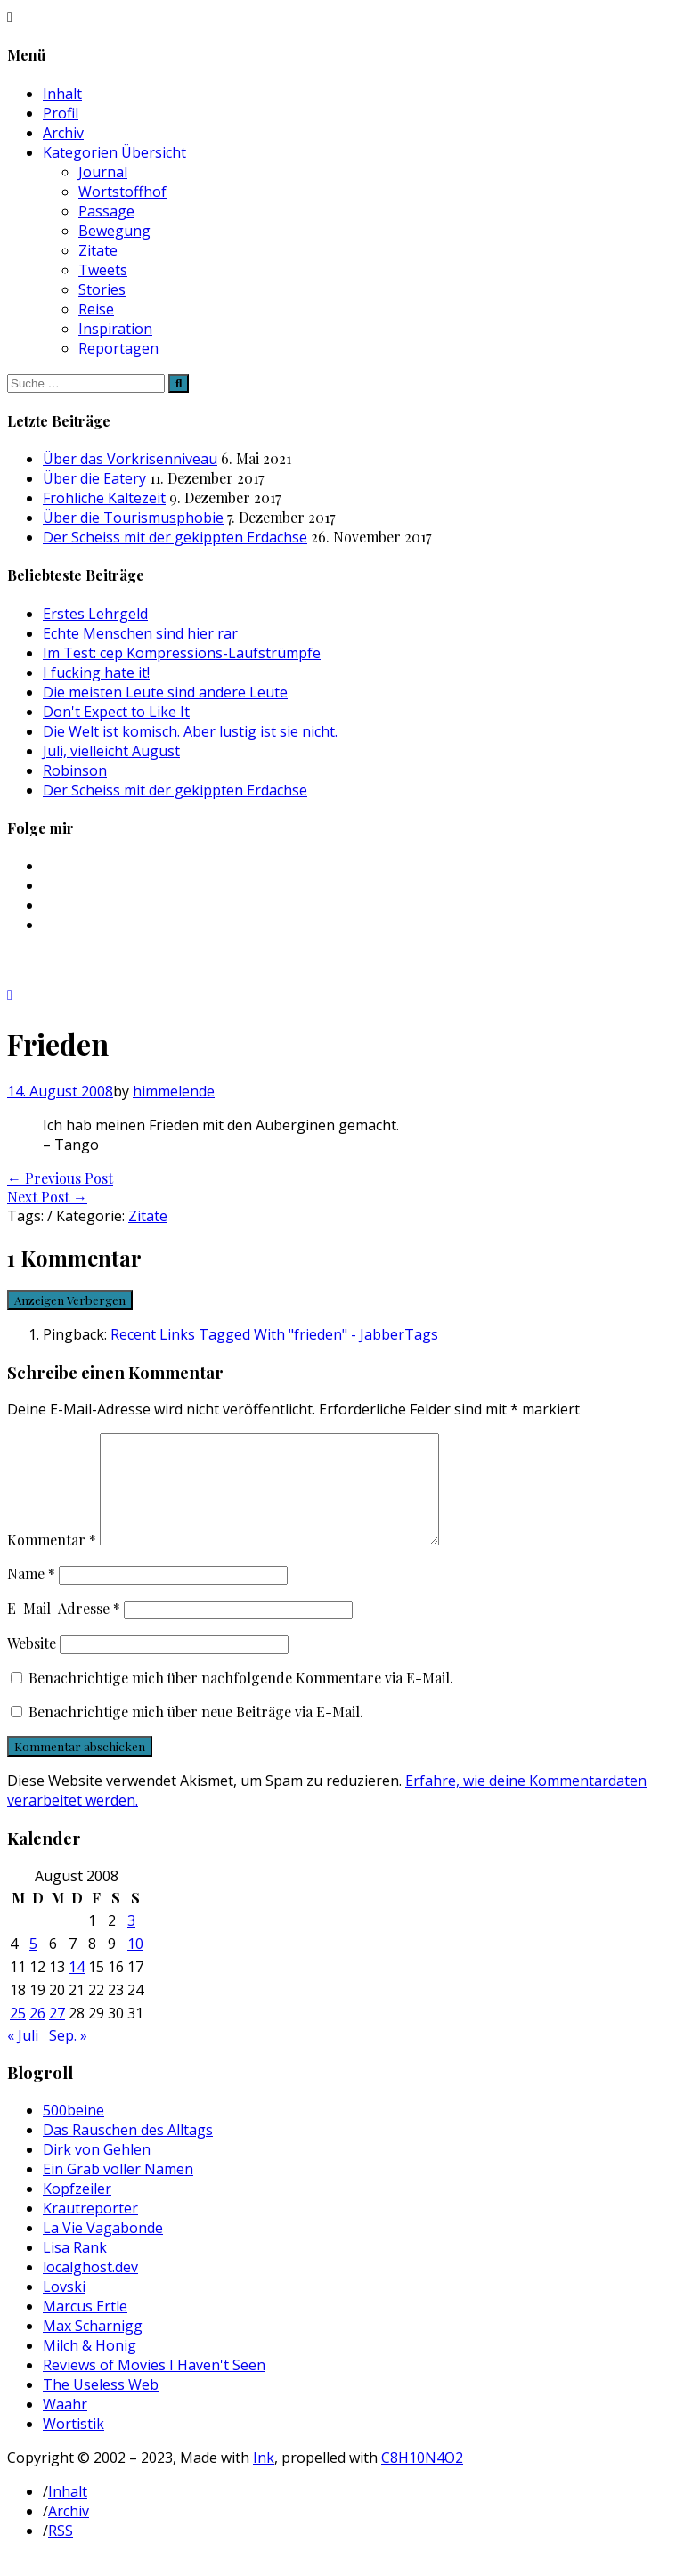 The height and width of the screenshot is (2576, 684). Describe the element at coordinates (60, 2552) in the screenshot. I see `RSS` at that location.